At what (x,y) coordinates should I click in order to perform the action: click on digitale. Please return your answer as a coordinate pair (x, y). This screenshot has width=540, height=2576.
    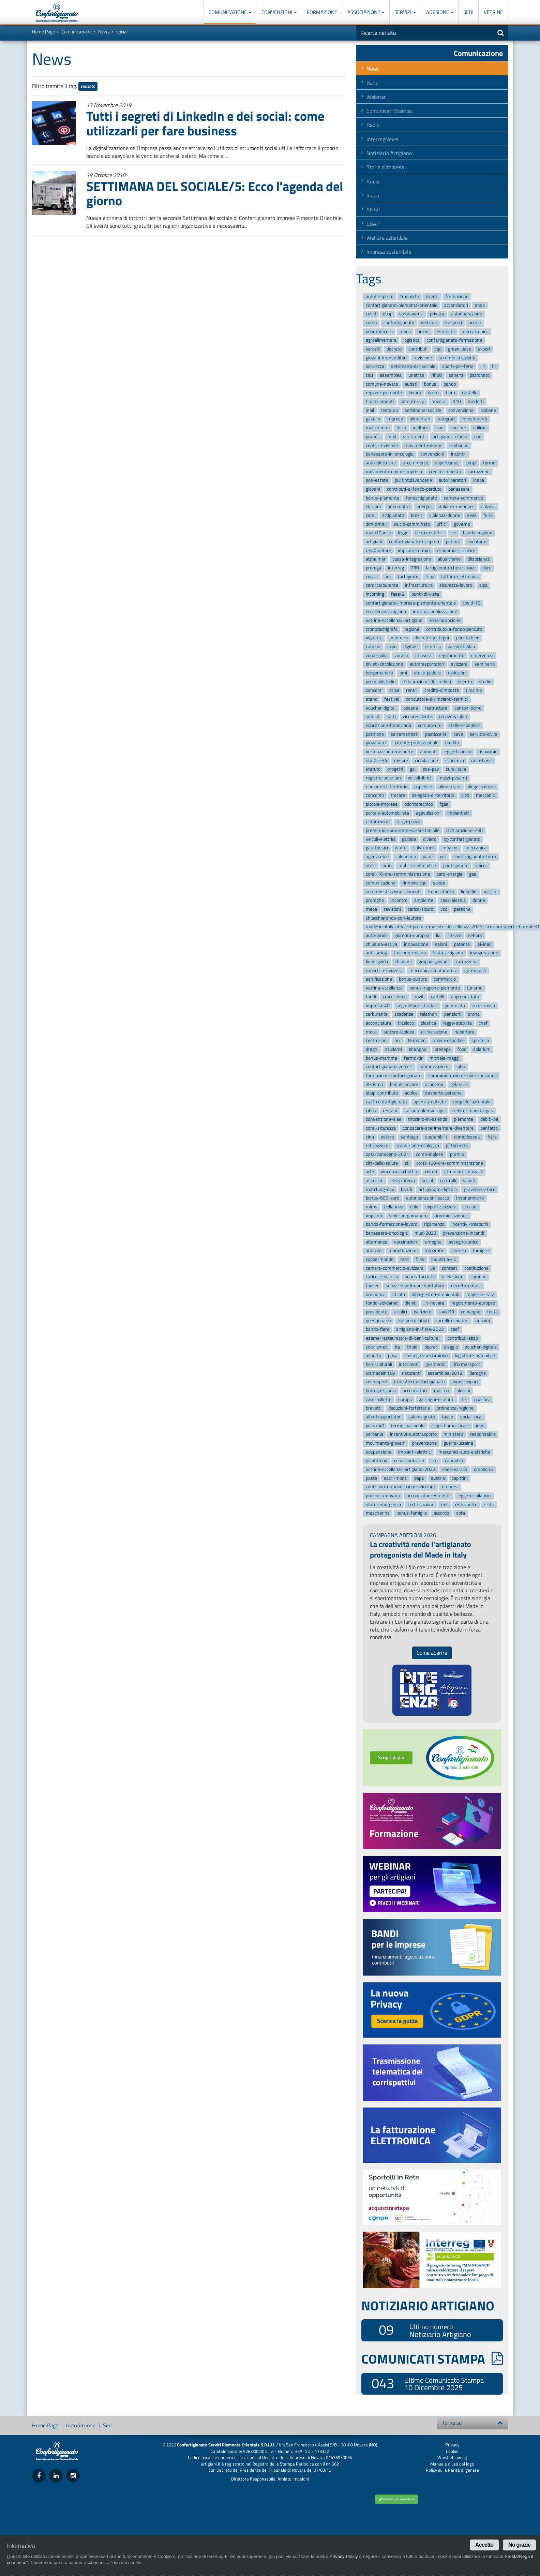
    Looking at the image, I should click on (410, 646).